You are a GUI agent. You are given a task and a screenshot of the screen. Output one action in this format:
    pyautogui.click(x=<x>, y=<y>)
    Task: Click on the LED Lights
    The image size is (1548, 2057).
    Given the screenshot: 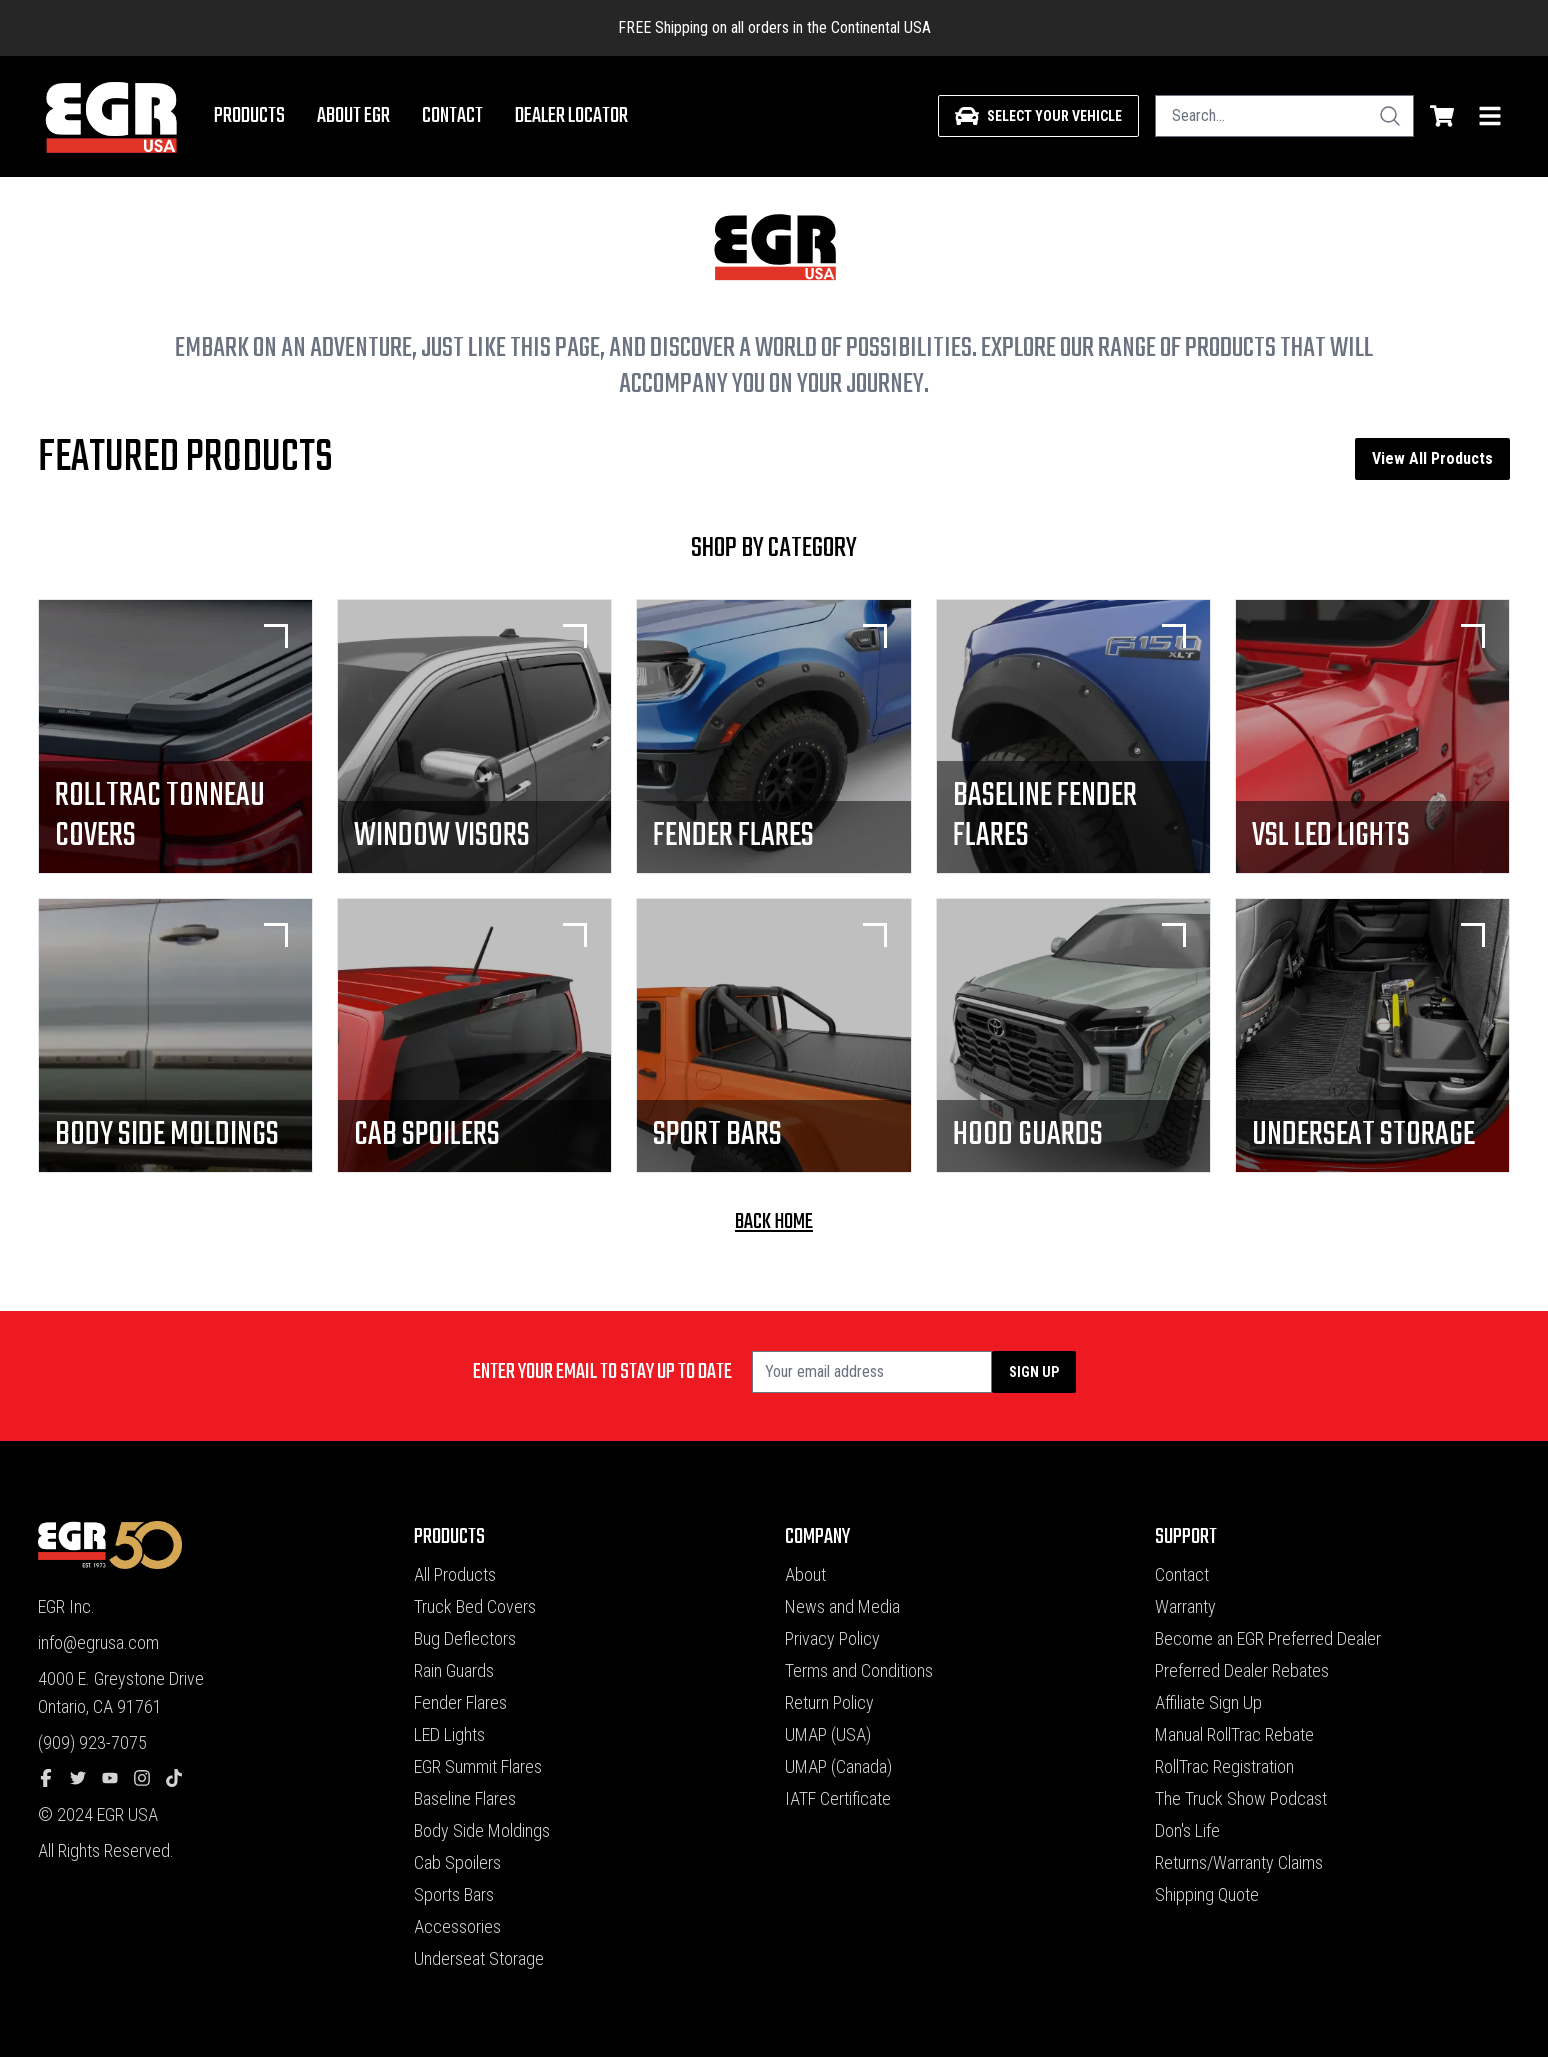 What is the action you would take?
    pyautogui.click(x=449, y=1734)
    